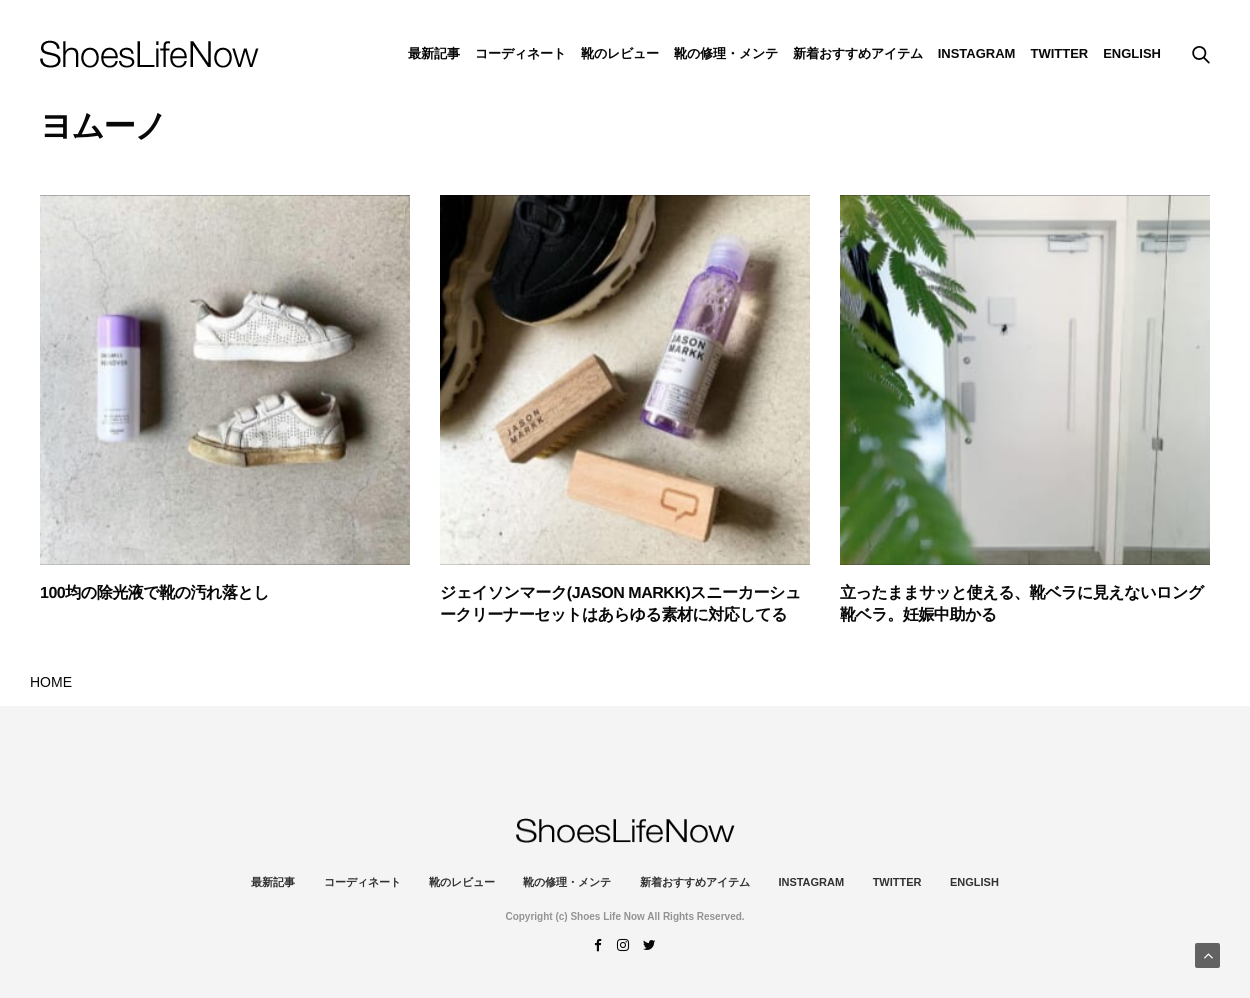 This screenshot has width=1250, height=998. I want to click on コーディネート, so click(520, 53).